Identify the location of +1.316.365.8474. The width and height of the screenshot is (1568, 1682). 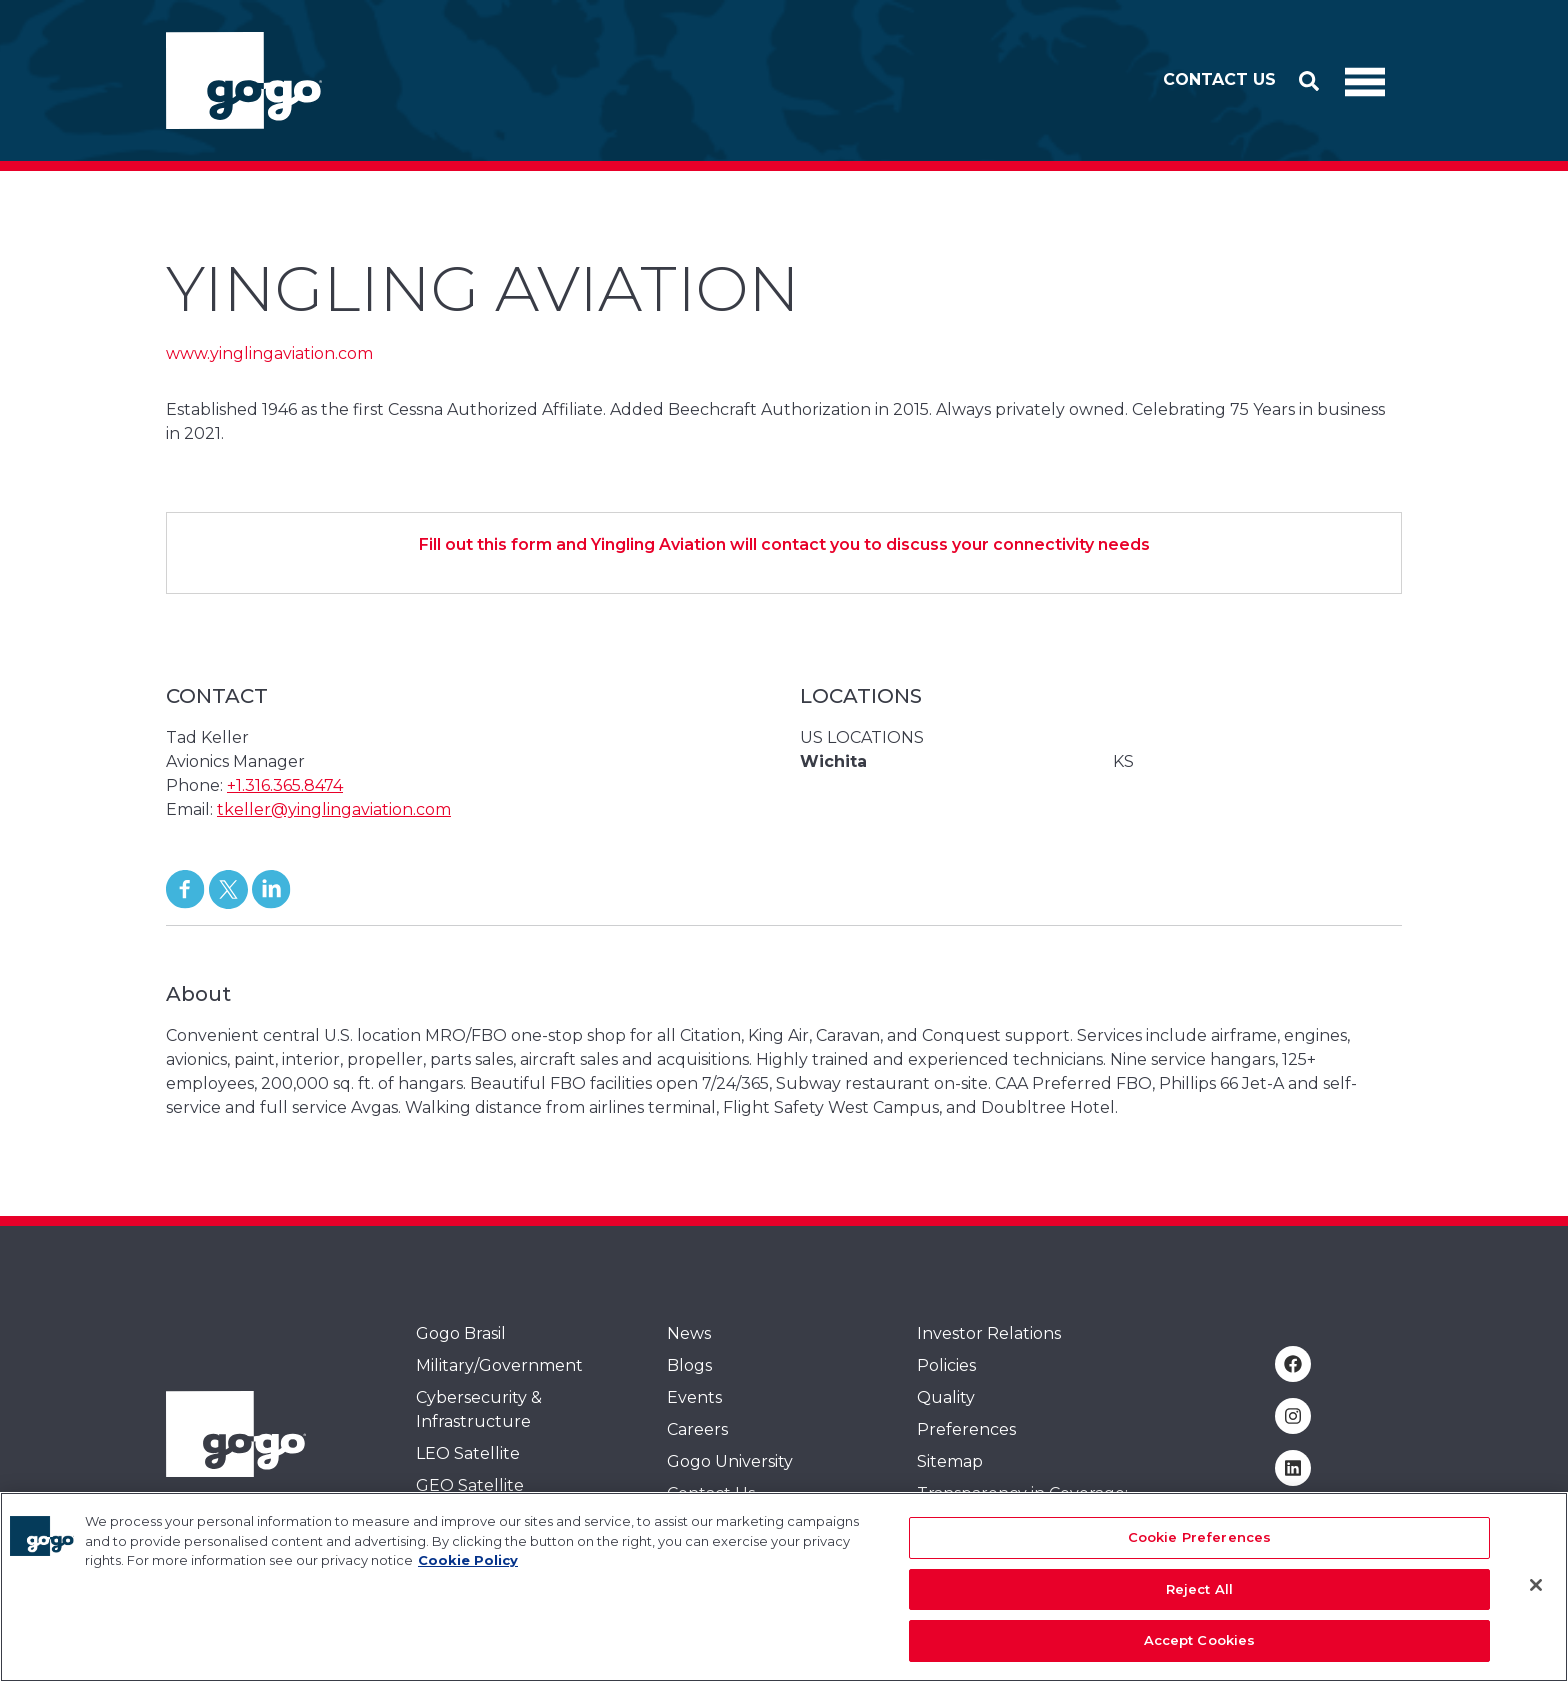
(285, 785).